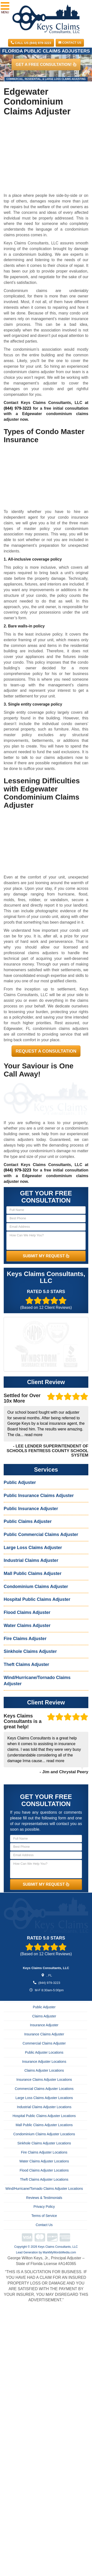 The width and height of the screenshot is (92, 2576). Describe the element at coordinates (44, 2034) in the screenshot. I see `Insurance Claims Adjuster` at that location.